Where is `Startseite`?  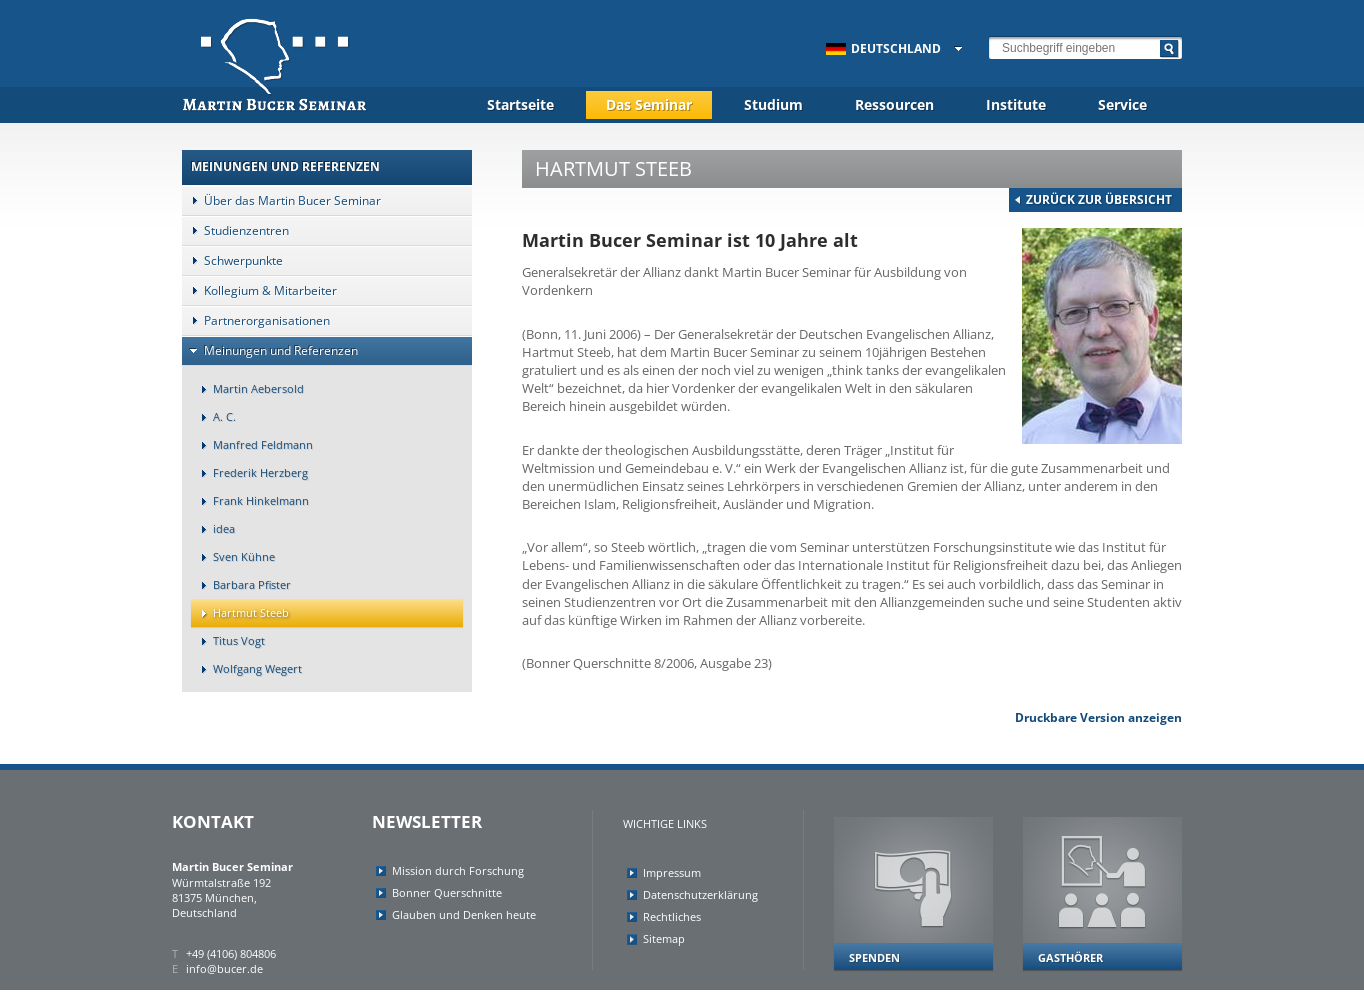
Startseite is located at coordinates (520, 104).